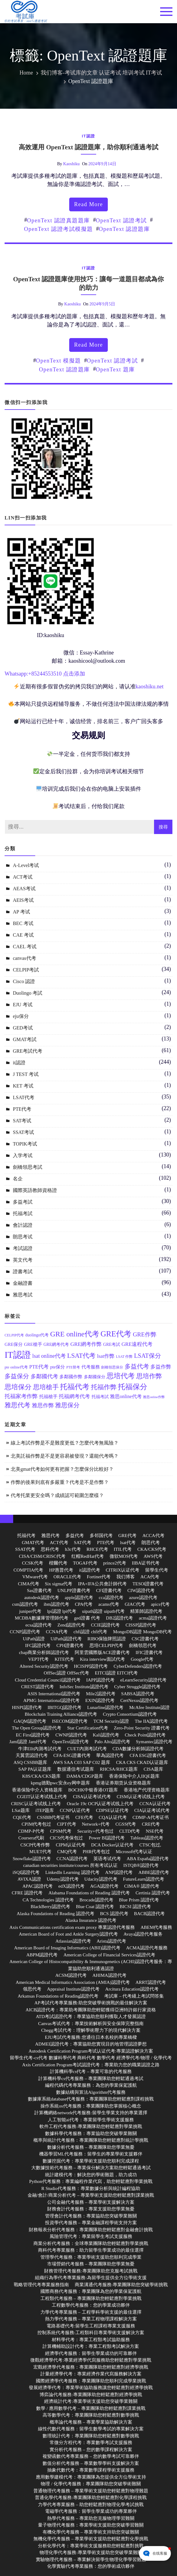 The height and width of the screenshot is (2576, 177). What do you see at coordinates (143, 1879) in the screenshot?
I see `FutureLearn認證代考` at bounding box center [143, 1879].